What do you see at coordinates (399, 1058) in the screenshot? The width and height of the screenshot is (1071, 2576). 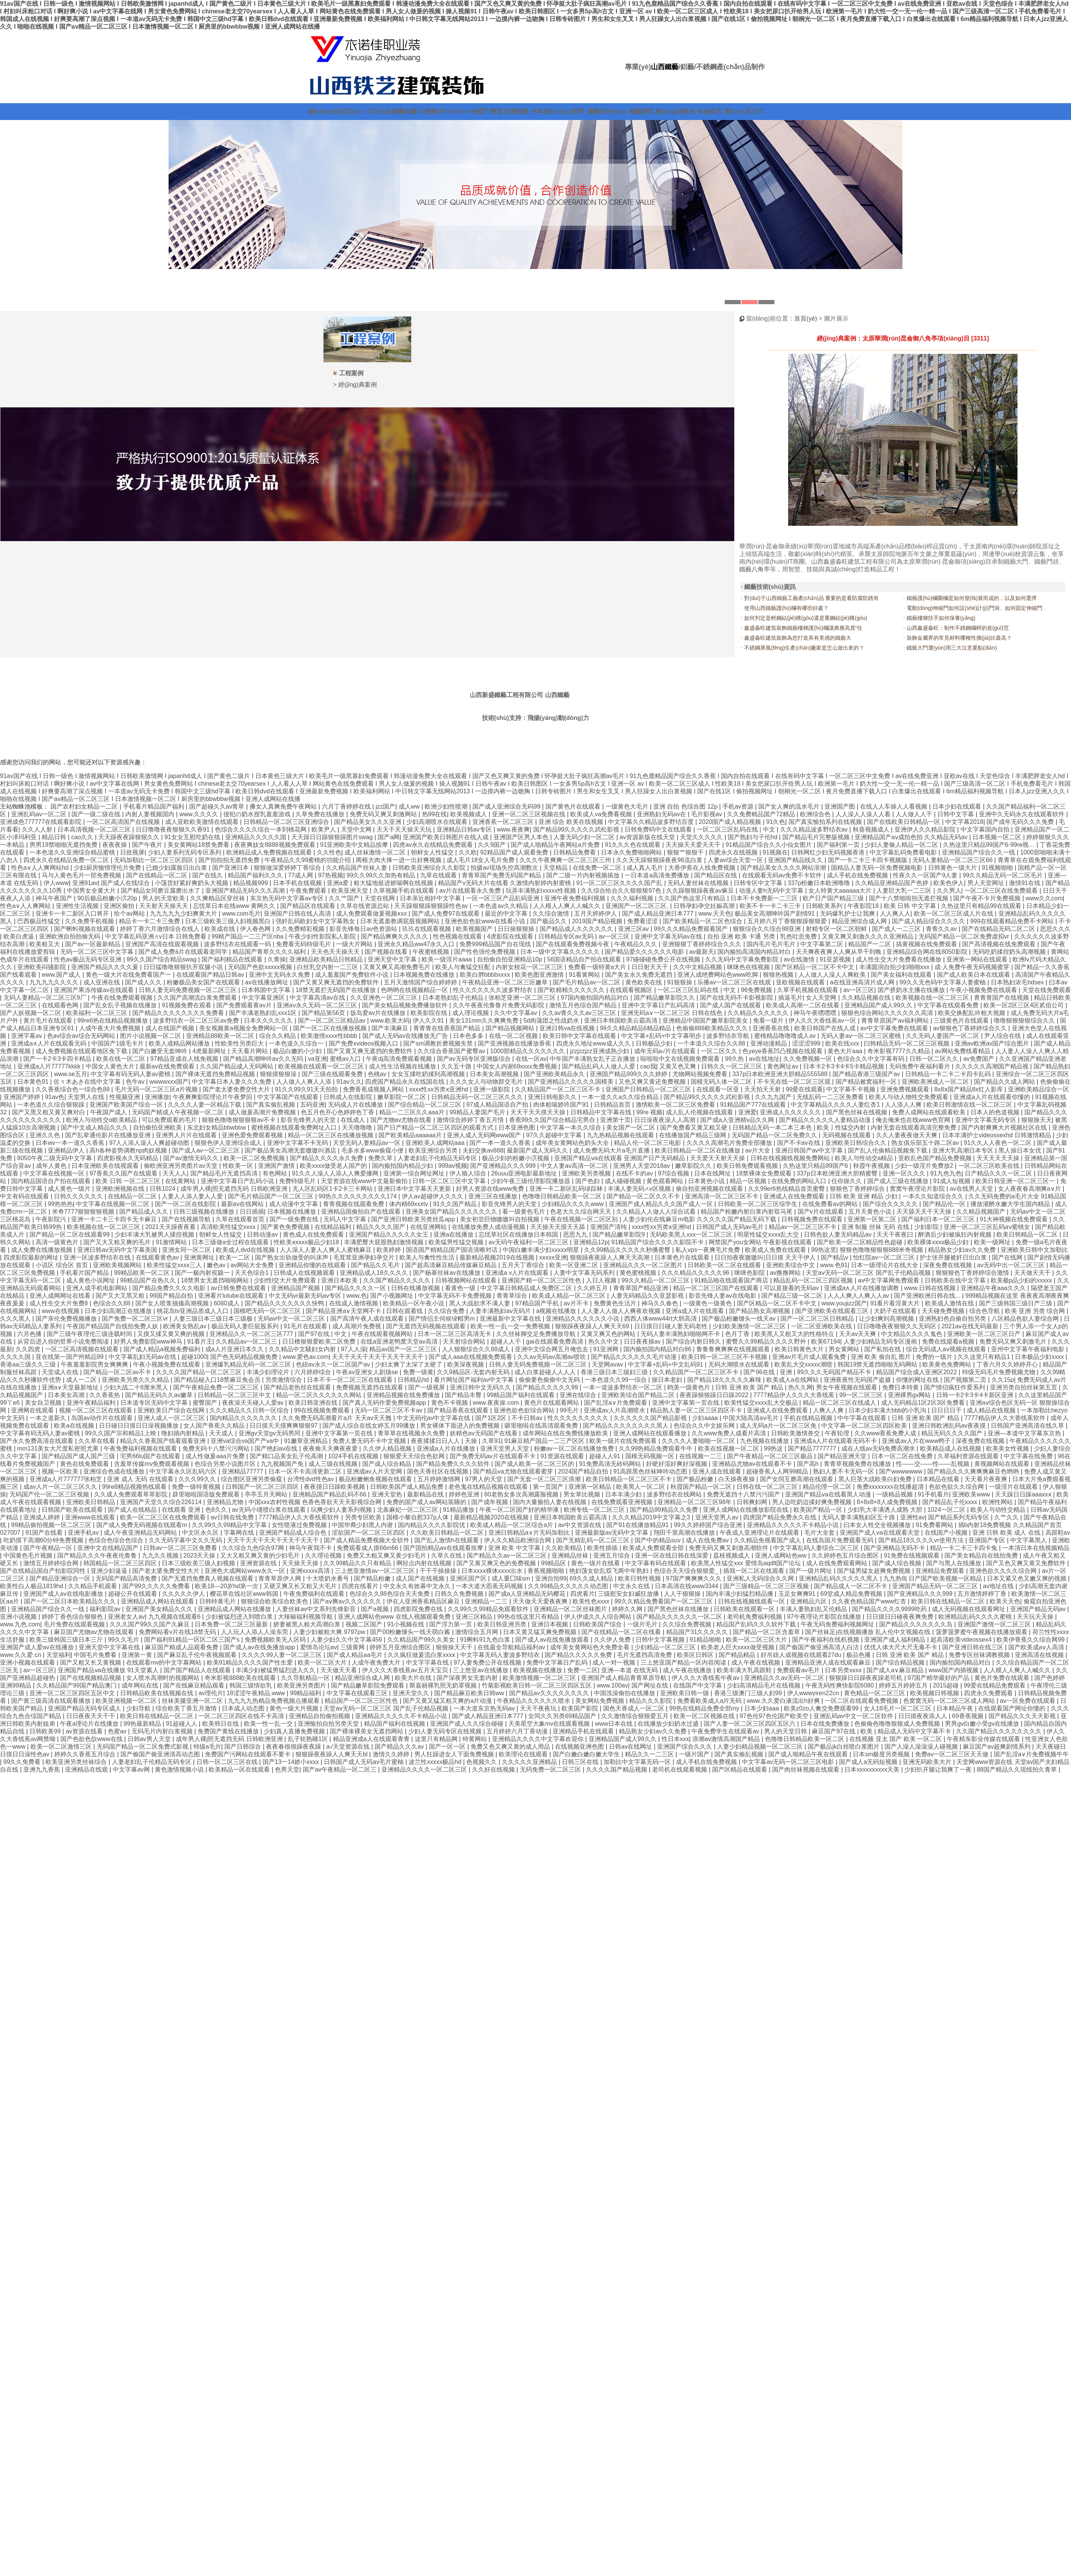 I see `午夜dj高清免费观看视频` at bounding box center [399, 1058].